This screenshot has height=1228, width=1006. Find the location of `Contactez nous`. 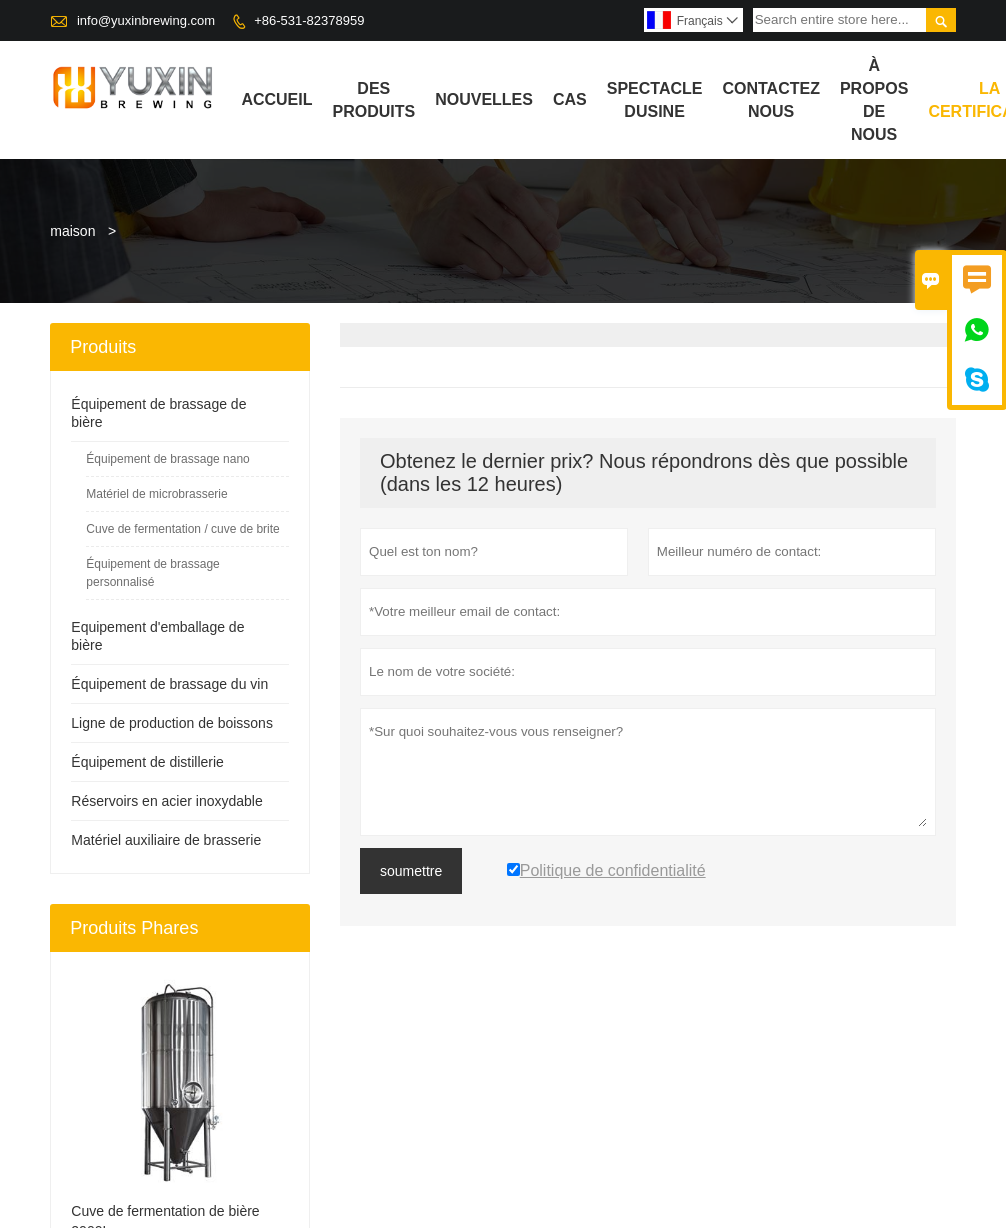

Contactez nous is located at coordinates (770, 100).